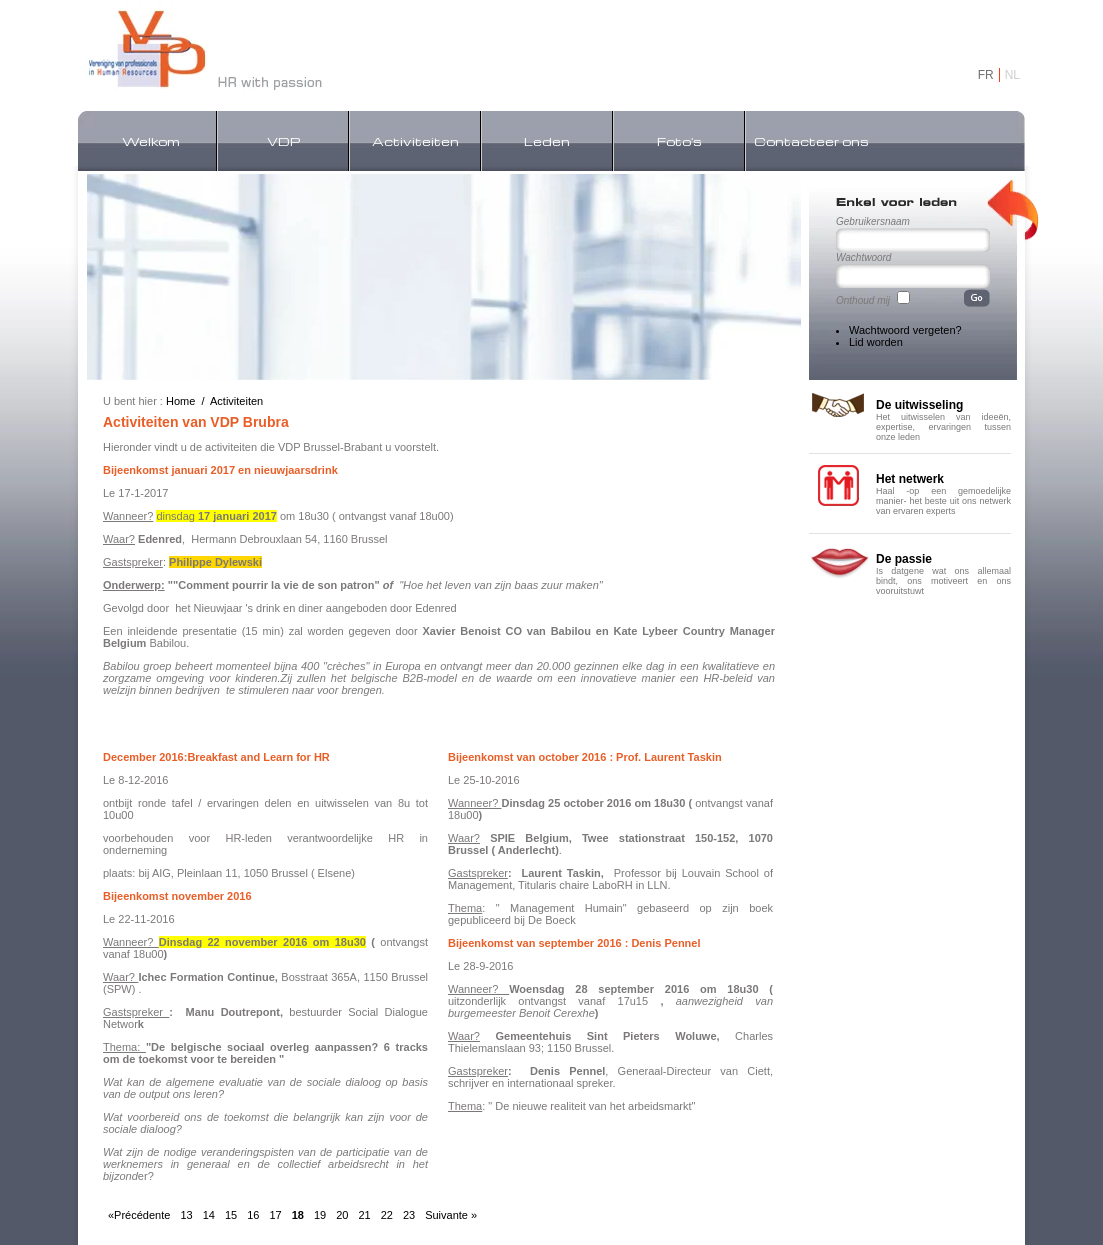  I want to click on 17, so click(275, 1215).